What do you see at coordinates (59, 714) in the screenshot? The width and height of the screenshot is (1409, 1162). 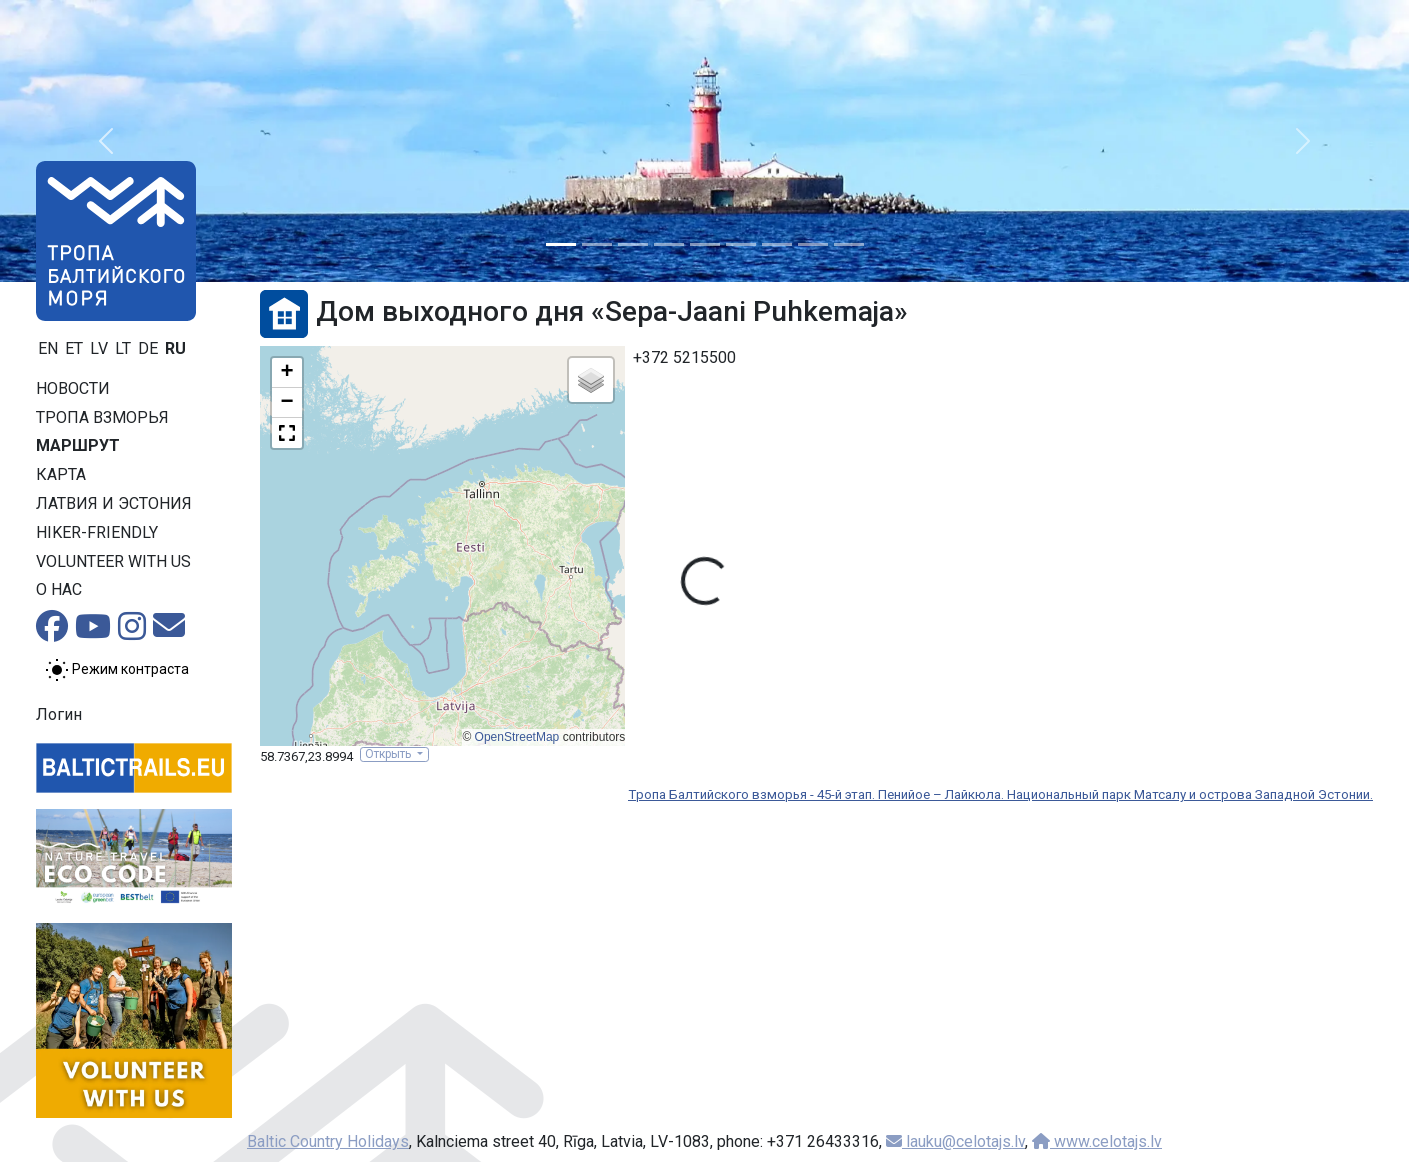 I see `Логин` at bounding box center [59, 714].